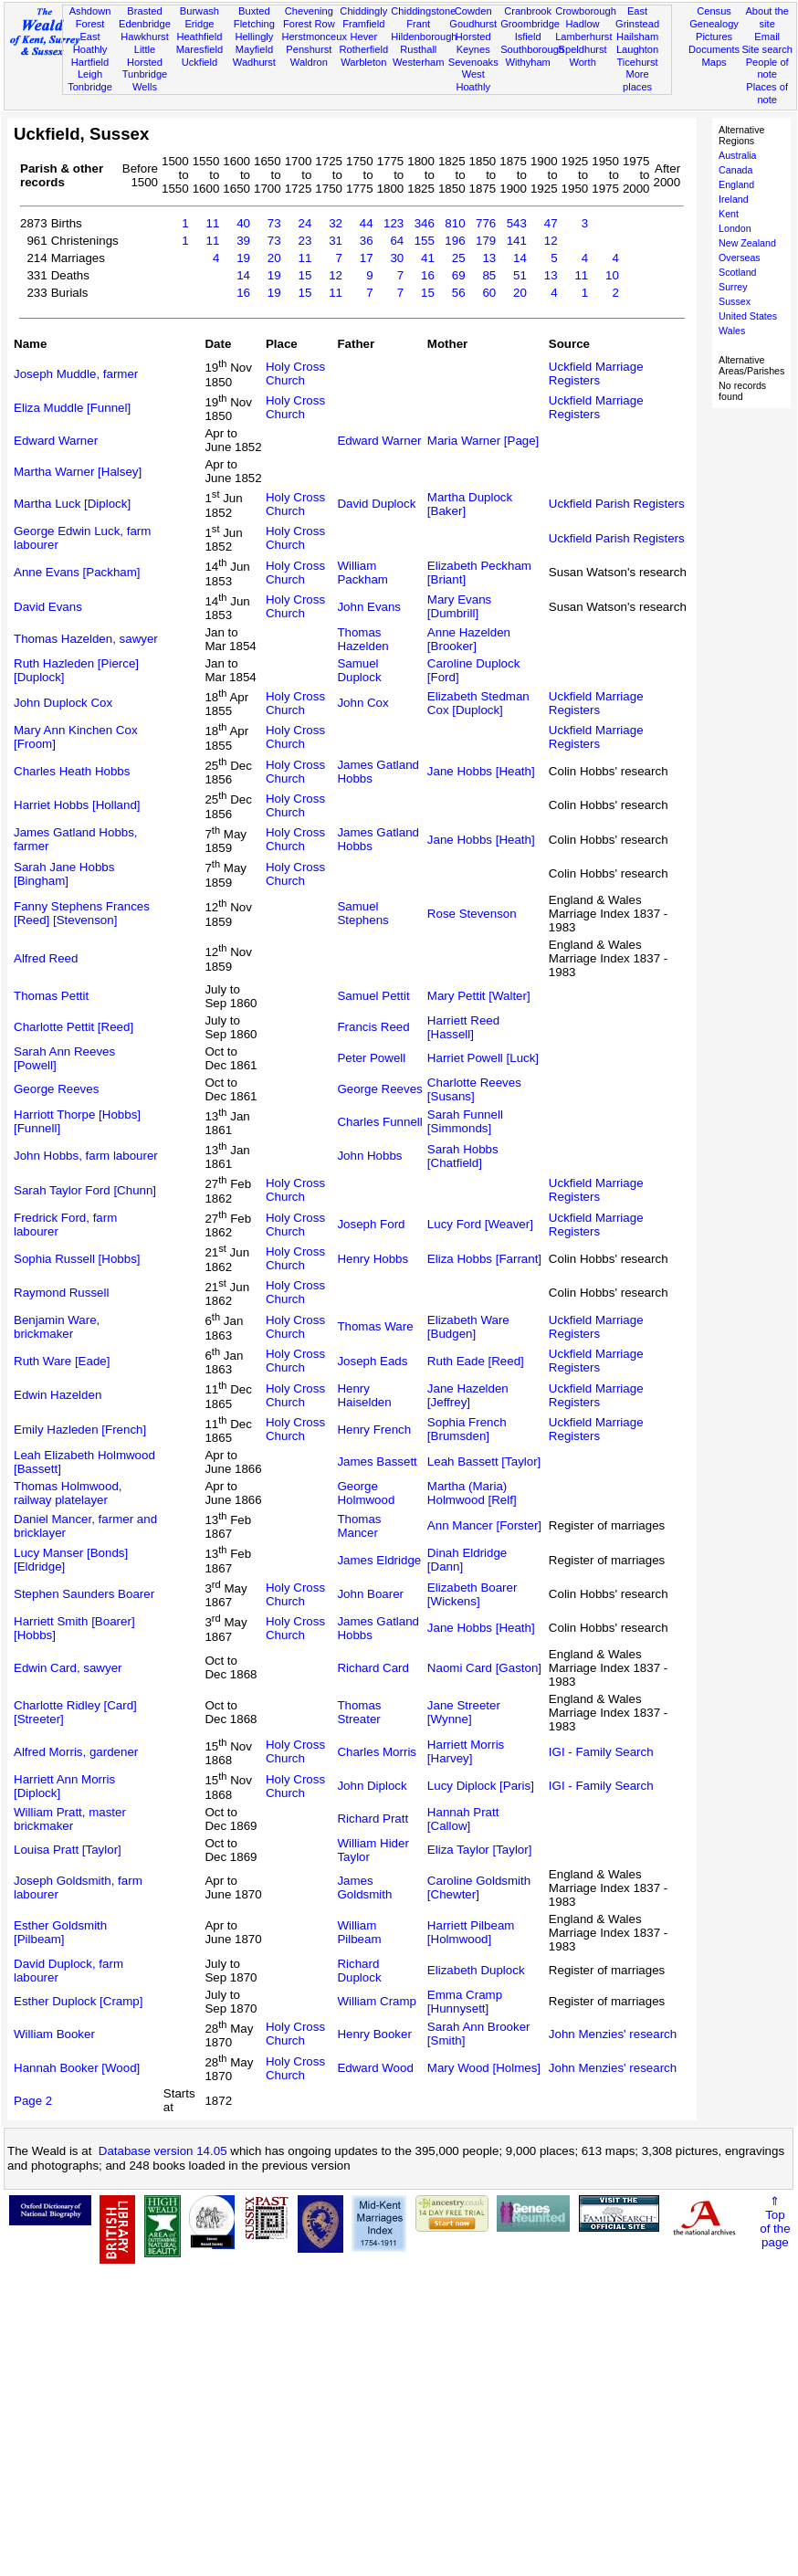  Describe the element at coordinates (144, 10) in the screenshot. I see `Brasted` at that location.